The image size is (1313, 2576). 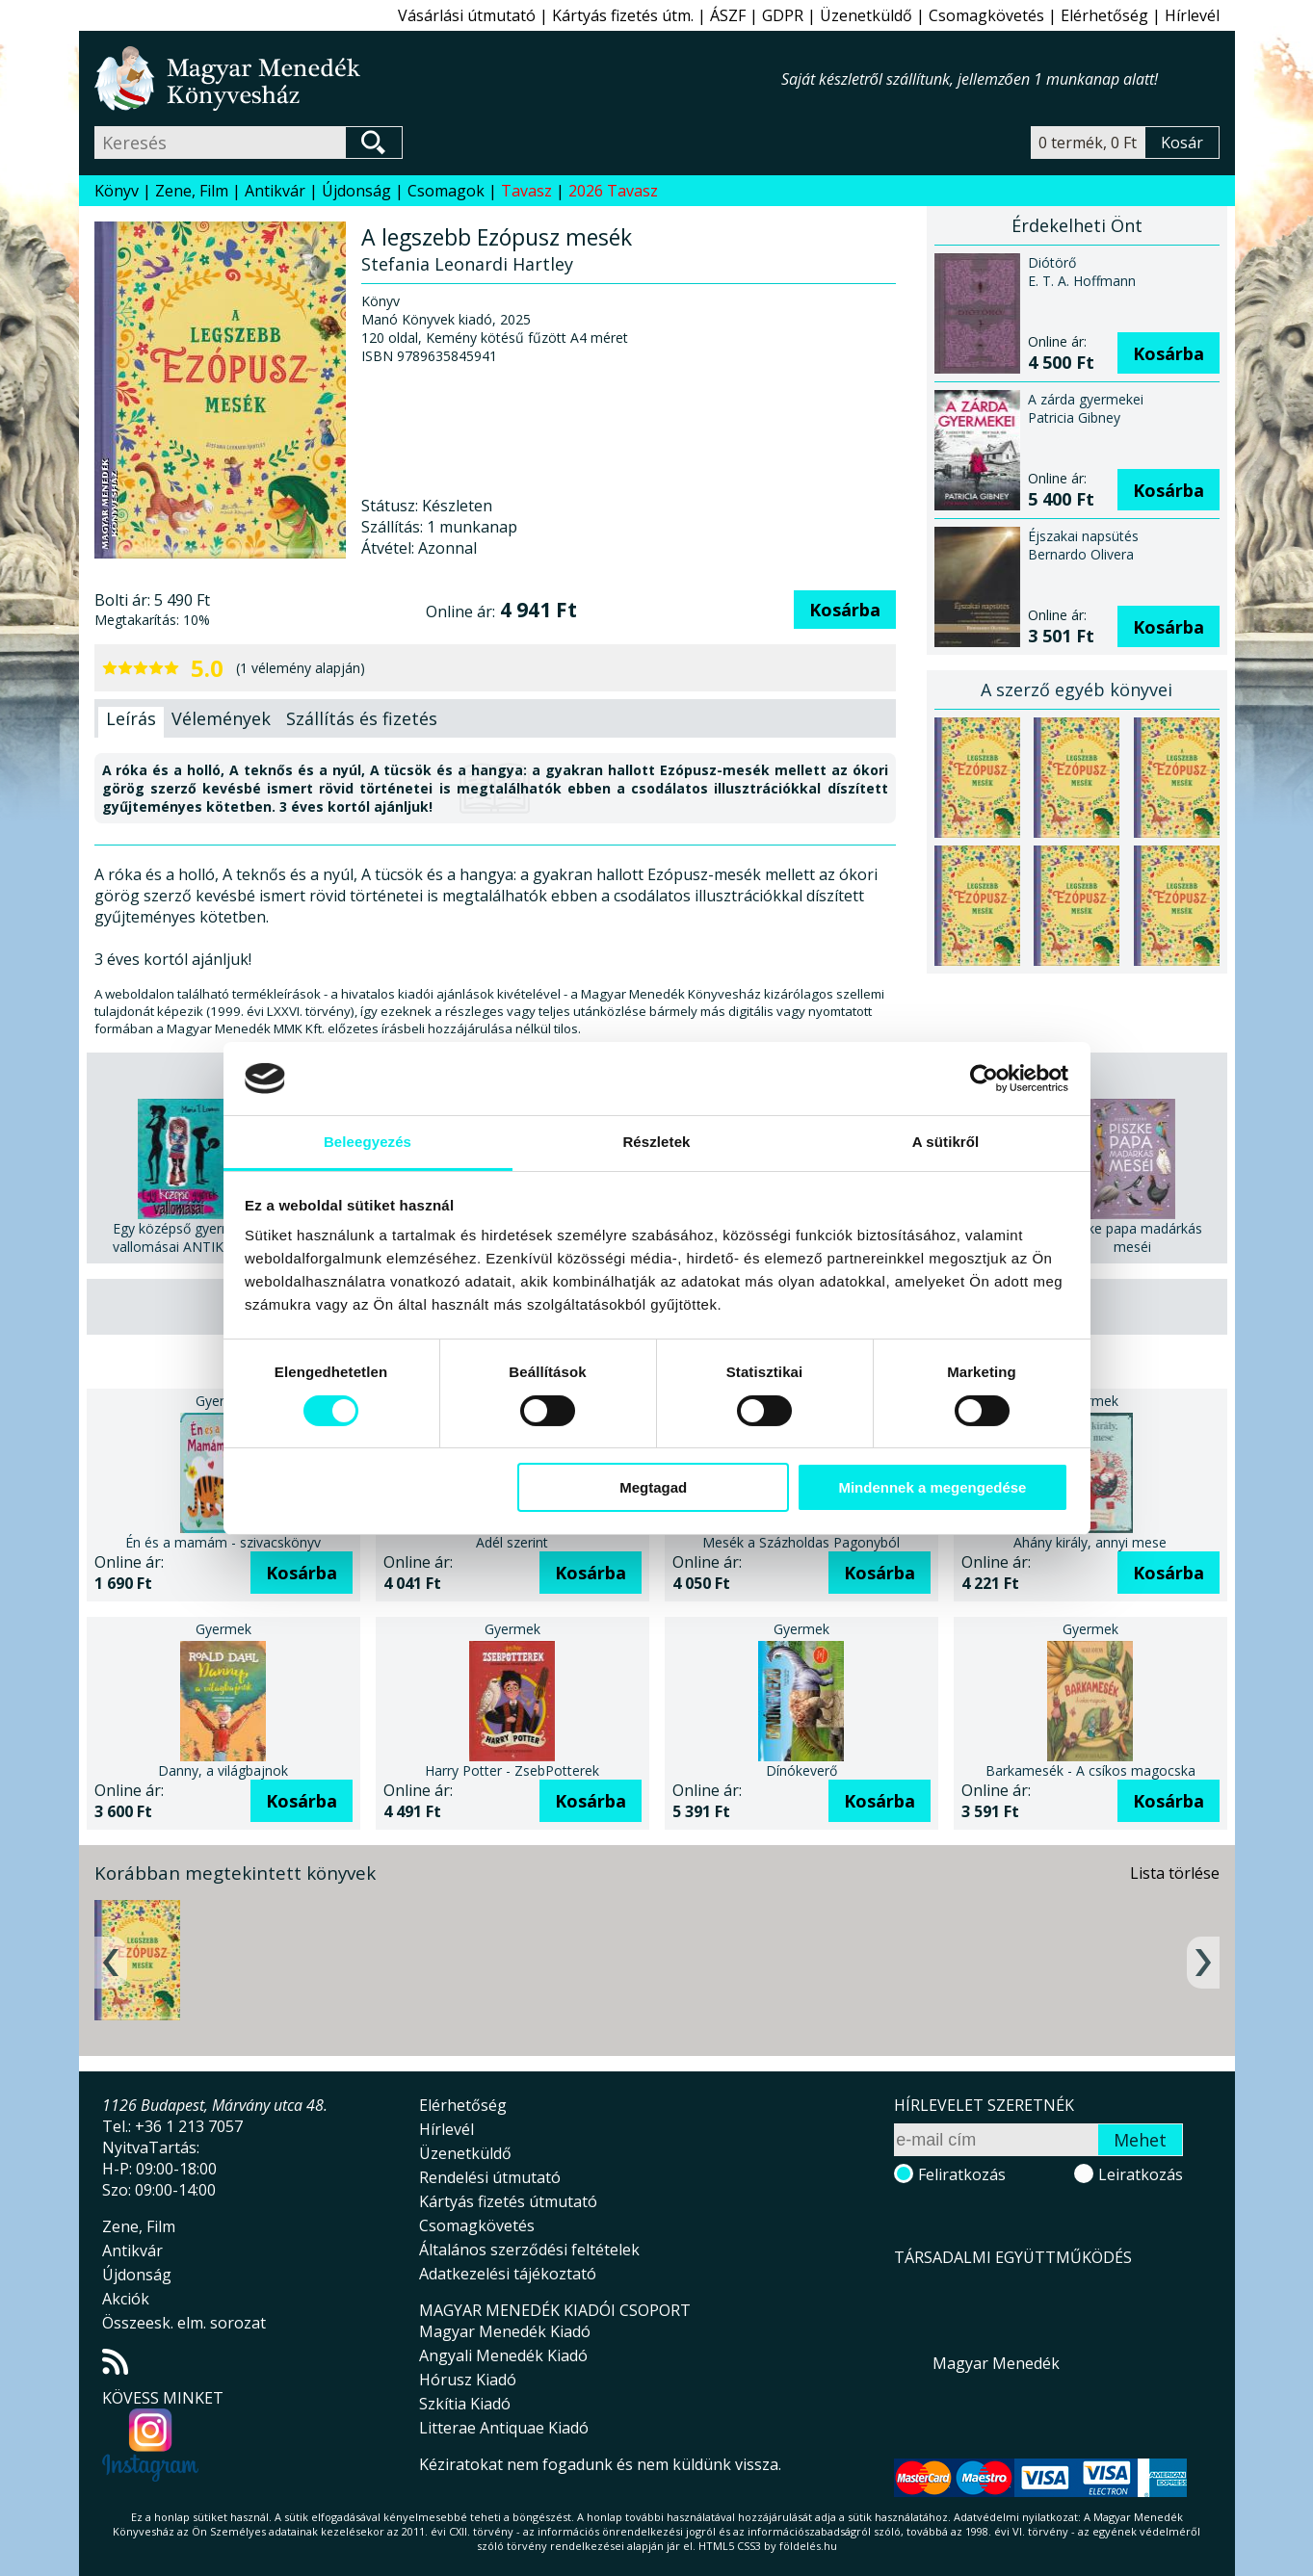 What do you see at coordinates (508, 2201) in the screenshot?
I see `Kártyás fizetés útmutató` at bounding box center [508, 2201].